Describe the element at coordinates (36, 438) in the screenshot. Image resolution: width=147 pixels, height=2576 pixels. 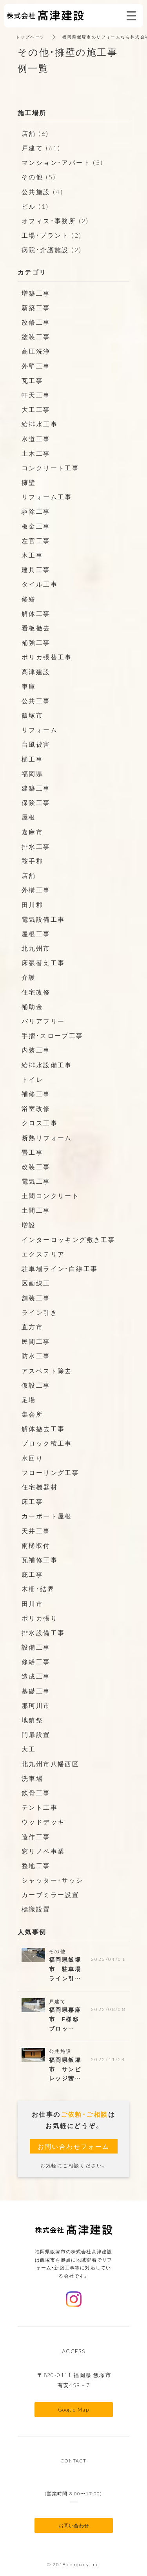
I see `水道工事` at that location.